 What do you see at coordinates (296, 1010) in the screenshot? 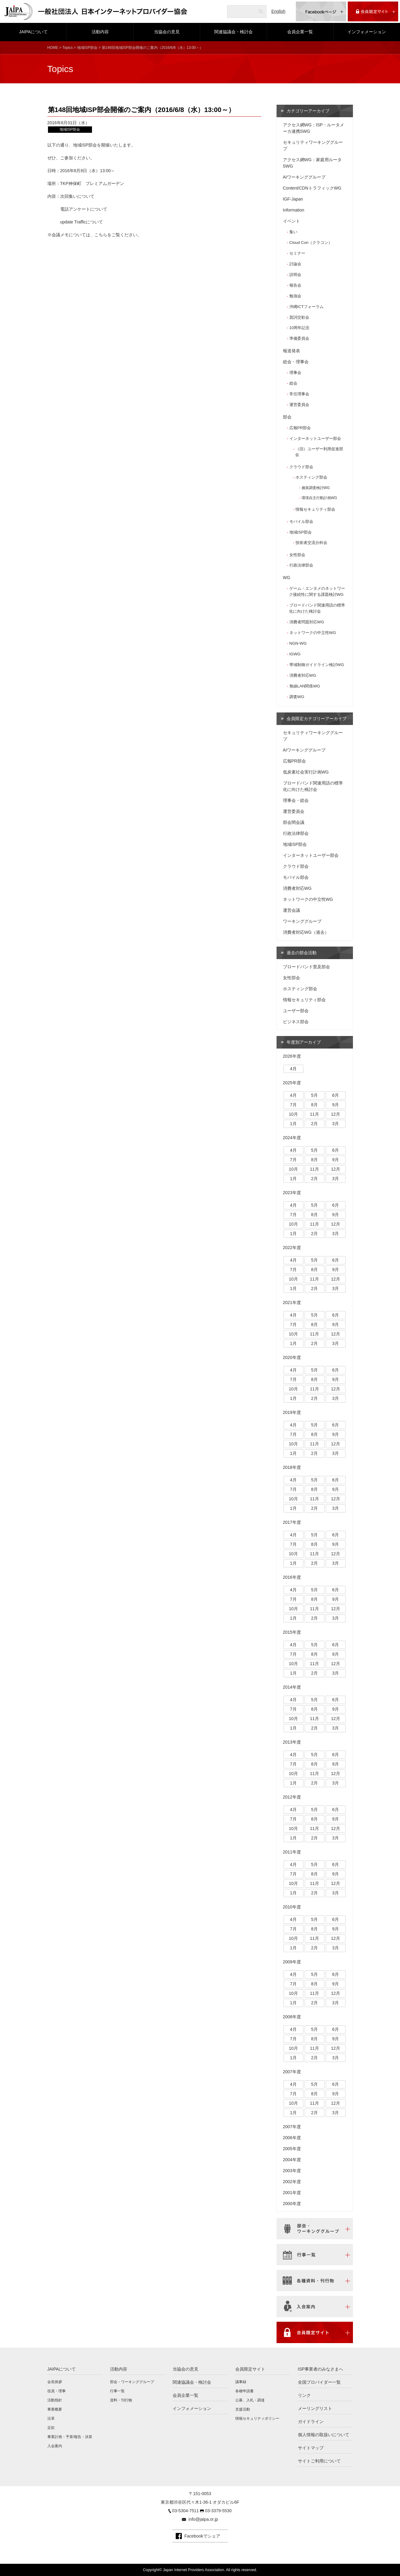
I see `ユーザー部会` at bounding box center [296, 1010].